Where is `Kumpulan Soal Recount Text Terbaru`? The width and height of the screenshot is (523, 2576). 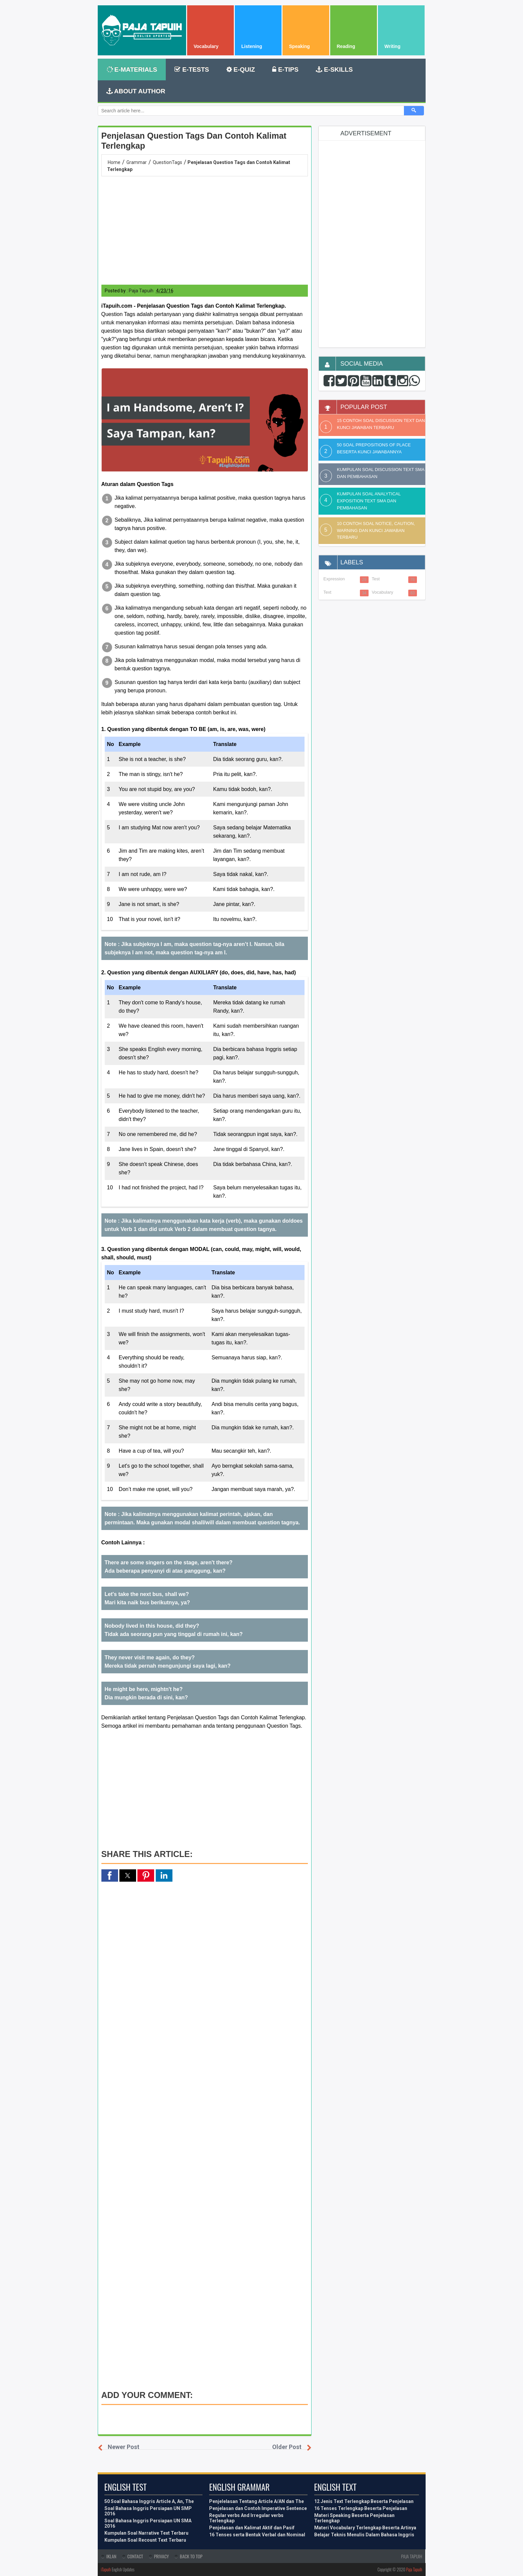
Kumpulan Soal Recount Text Terbaru is located at coordinates (145, 2540).